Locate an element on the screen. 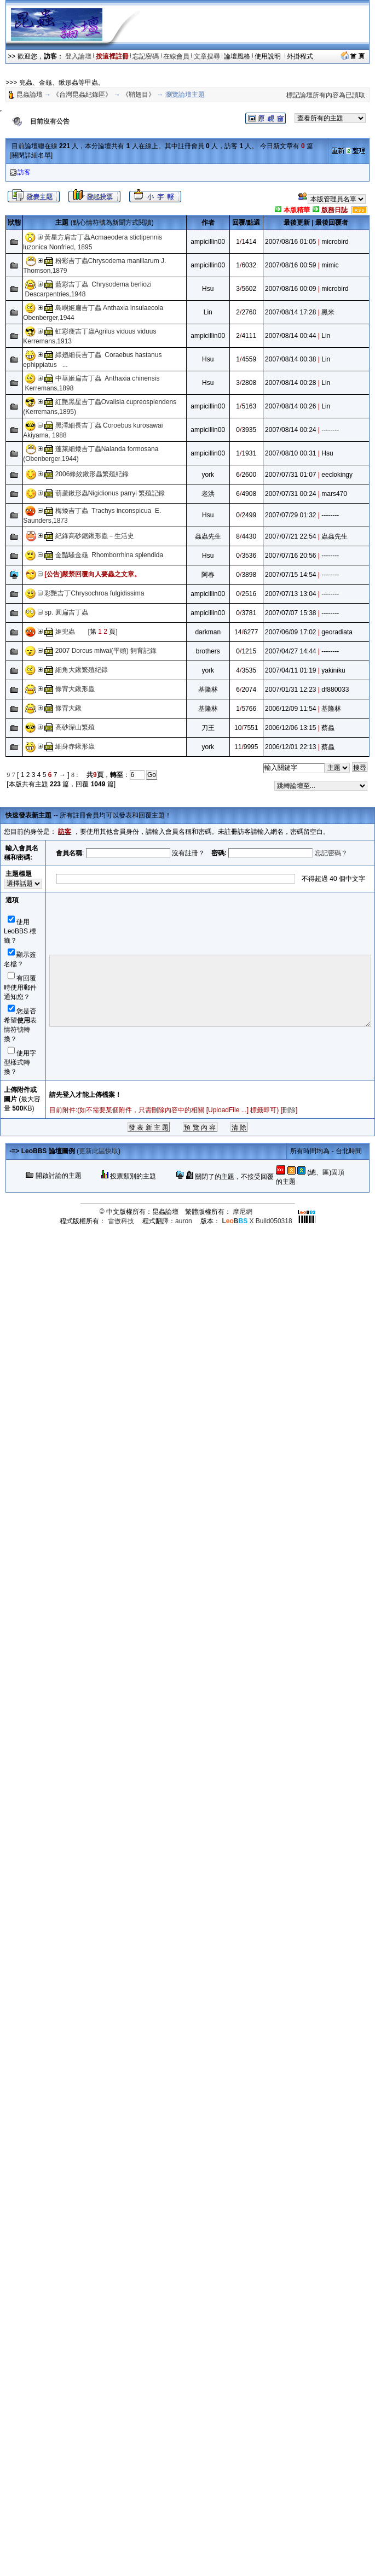  eeclokingy is located at coordinates (337, 474).